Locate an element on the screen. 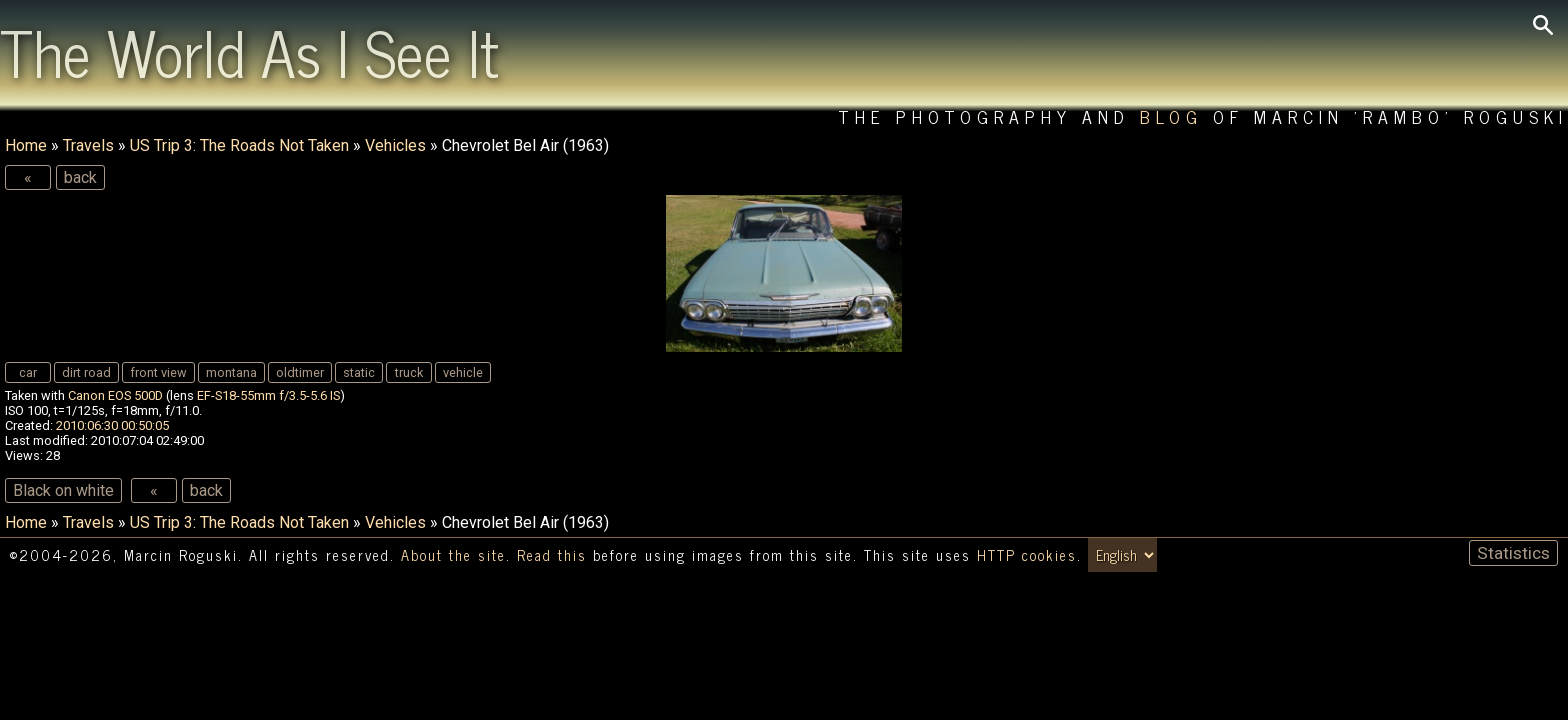 The height and width of the screenshot is (720, 1568). The World As I See It is located at coordinates (249, 51).